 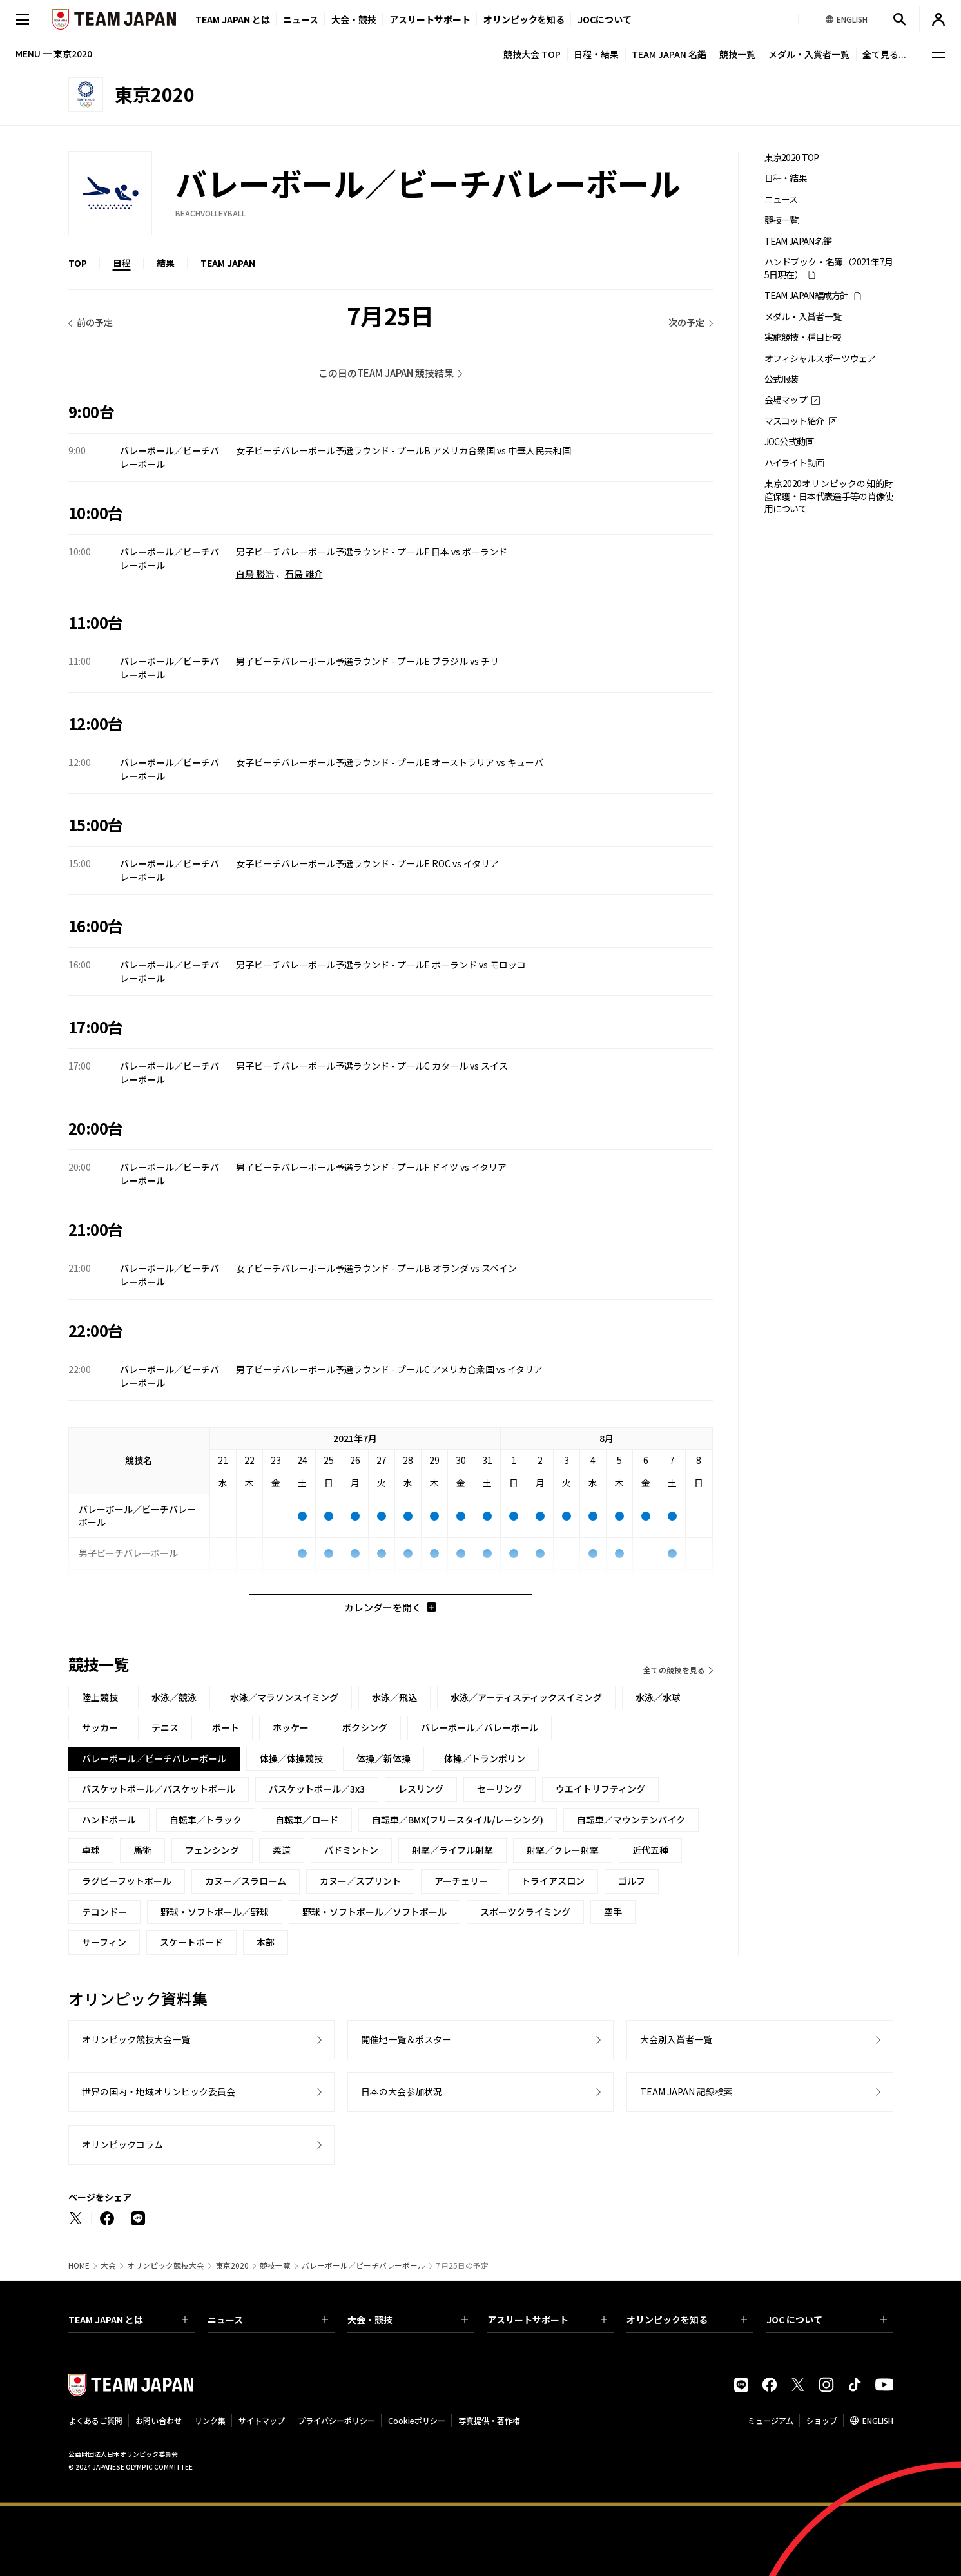 I want to click on 次の予定, so click(x=686, y=322).